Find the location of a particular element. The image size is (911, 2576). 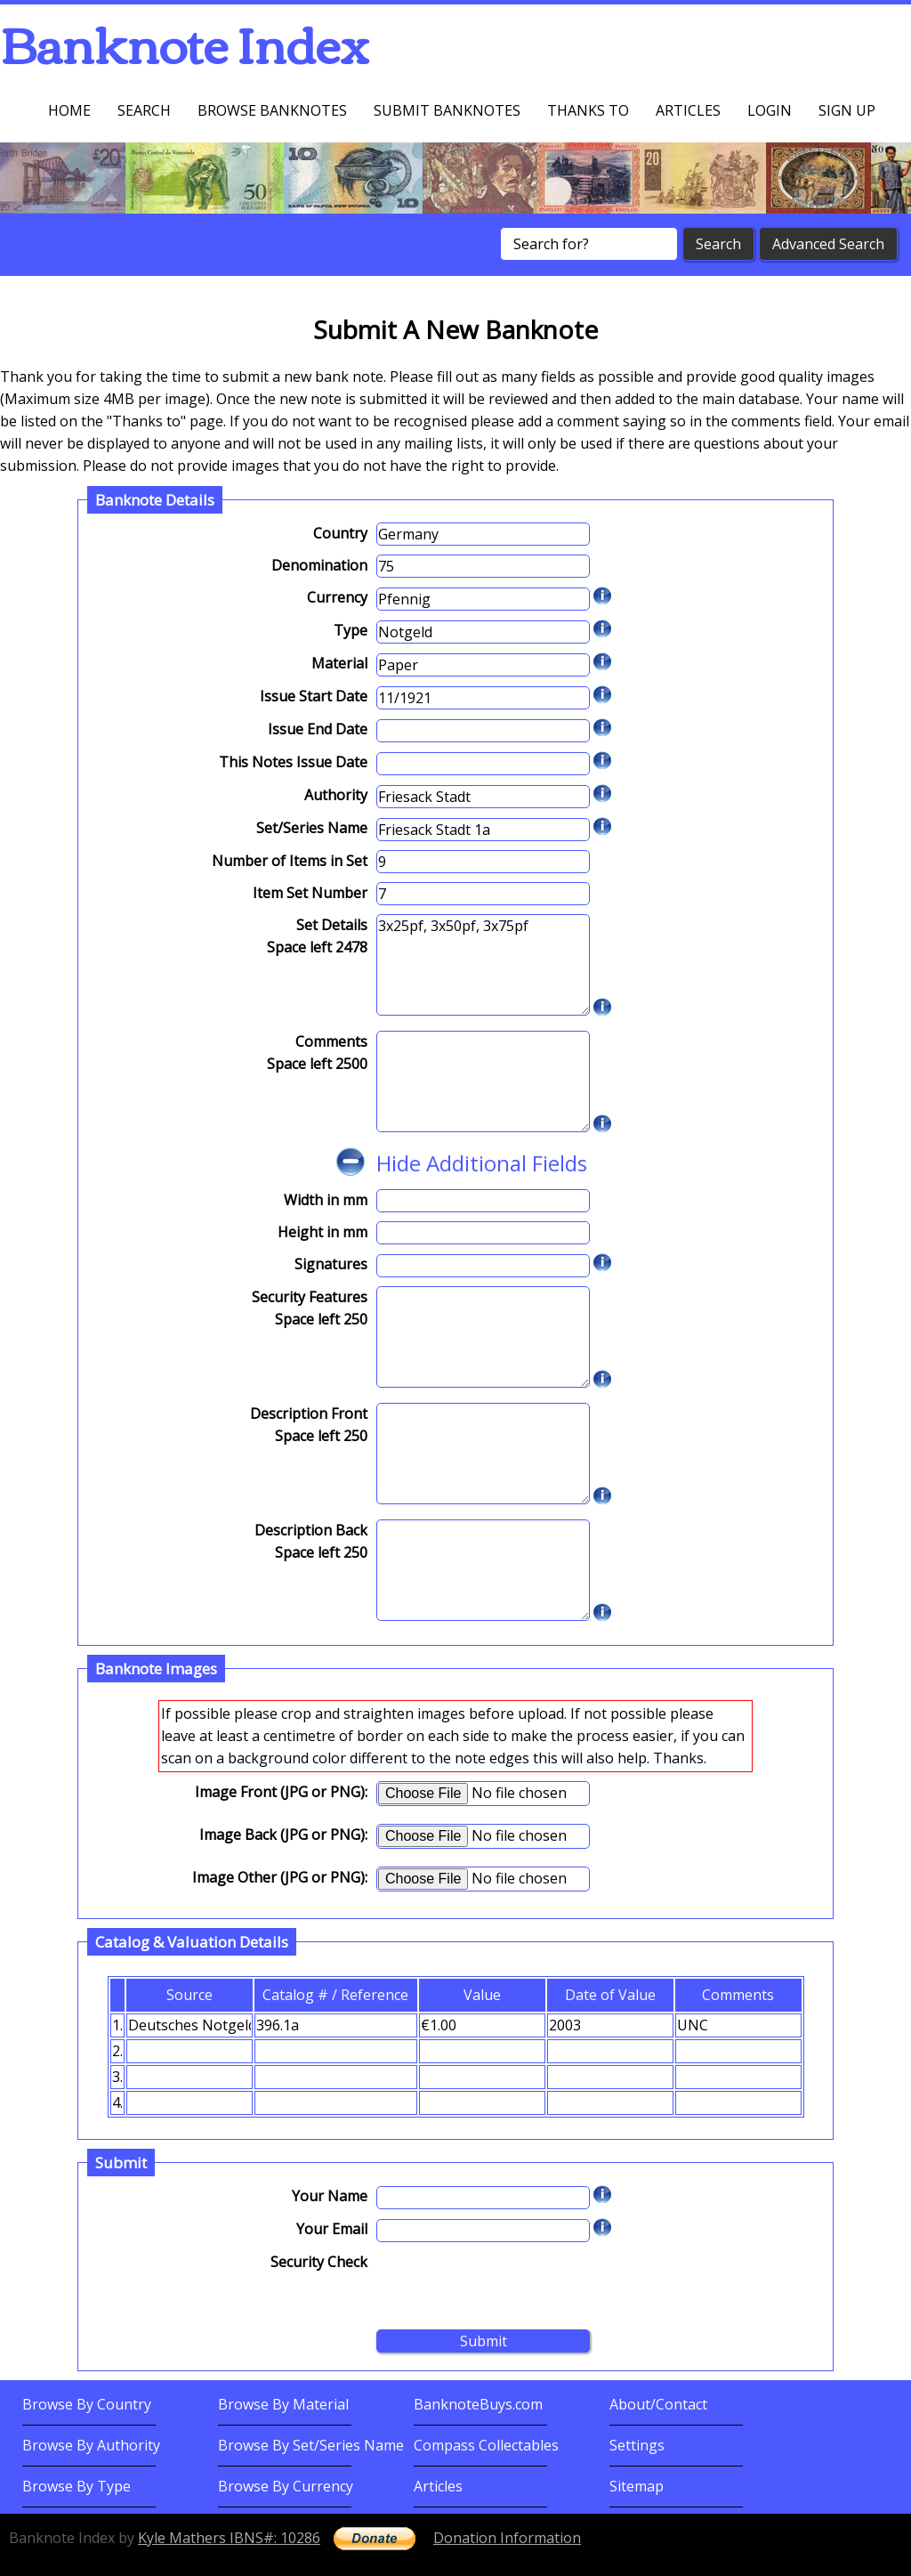

BanknoteBuys.com is located at coordinates (478, 2404).